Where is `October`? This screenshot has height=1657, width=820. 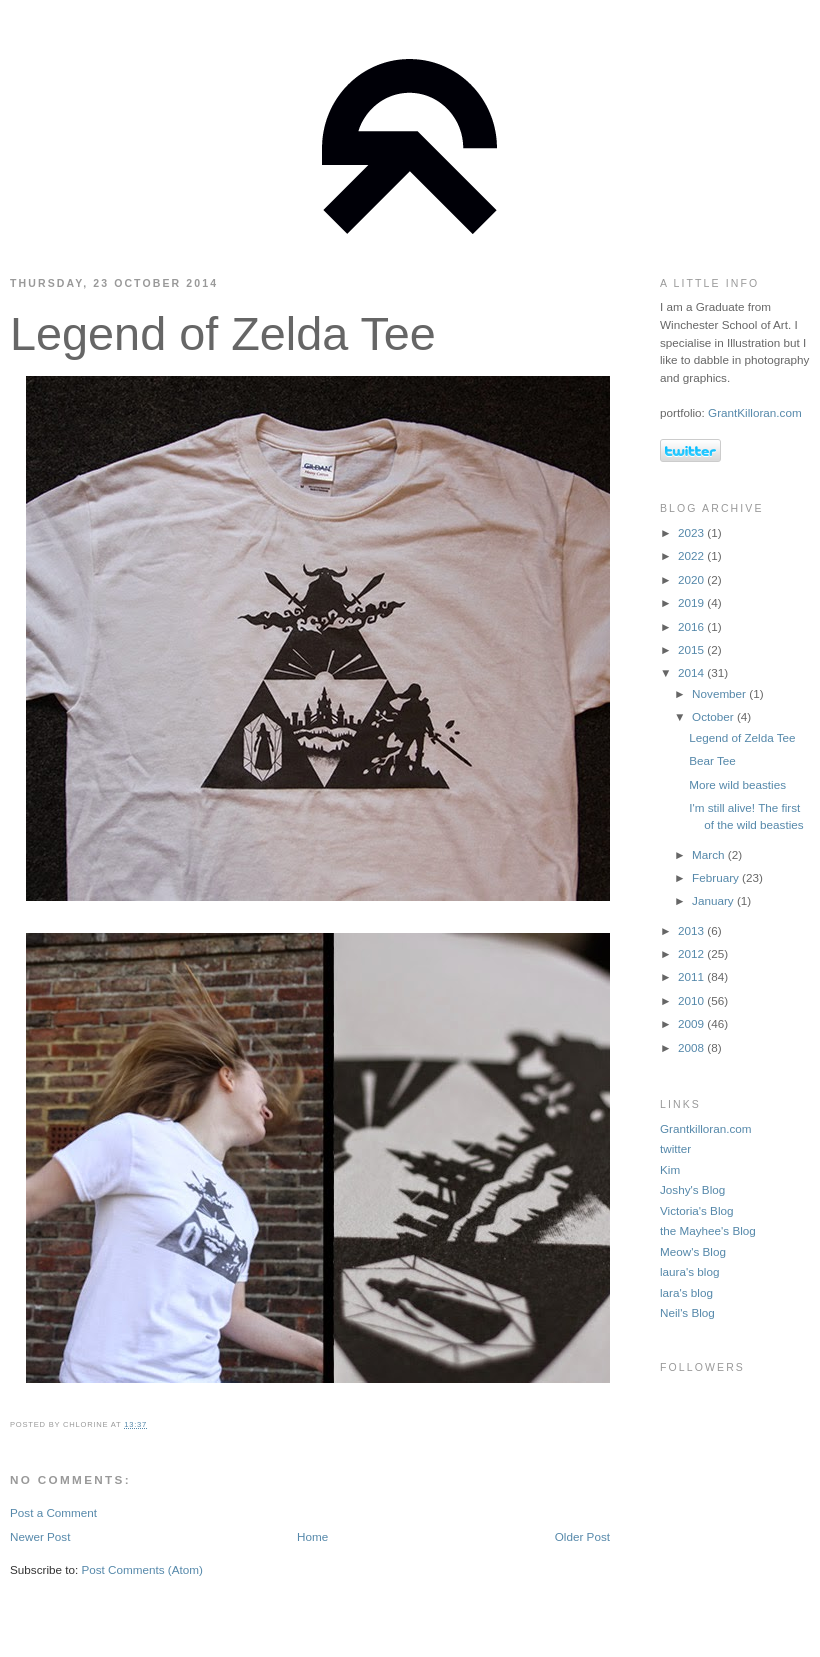
October is located at coordinates (714, 716).